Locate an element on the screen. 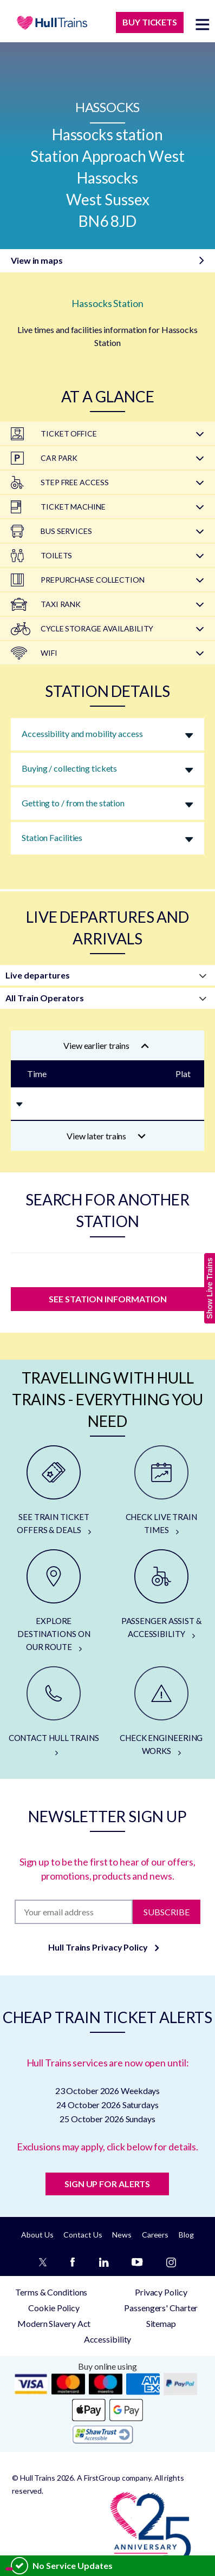  [PASSENGER ASSIST & ACCESSIBILITY] is located at coordinates (161, 1594).